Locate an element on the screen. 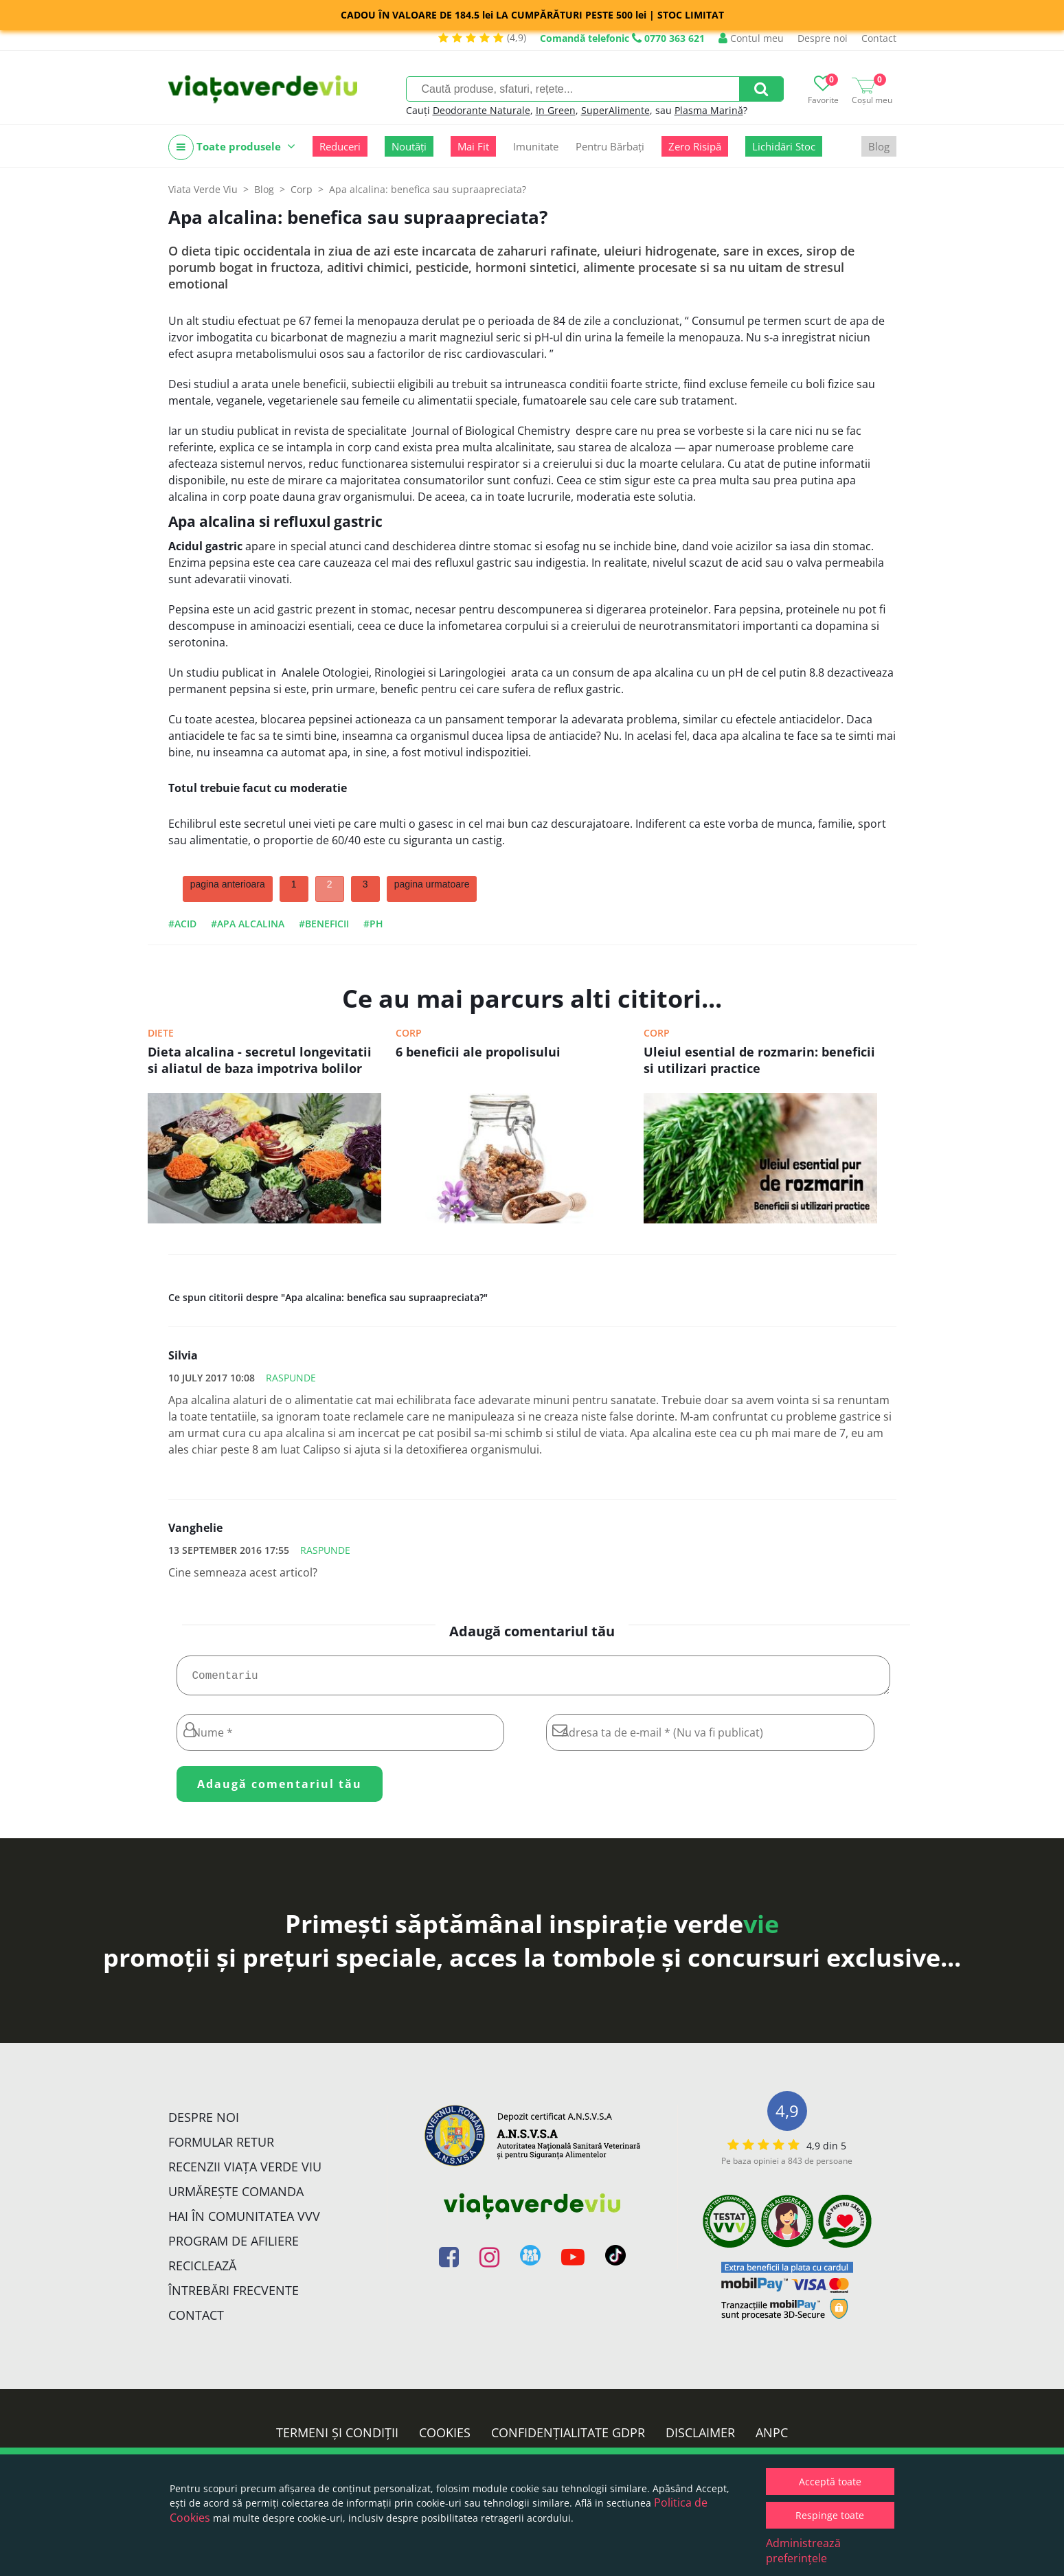 The height and width of the screenshot is (2576, 1064). Pentru Bărbați is located at coordinates (610, 146).